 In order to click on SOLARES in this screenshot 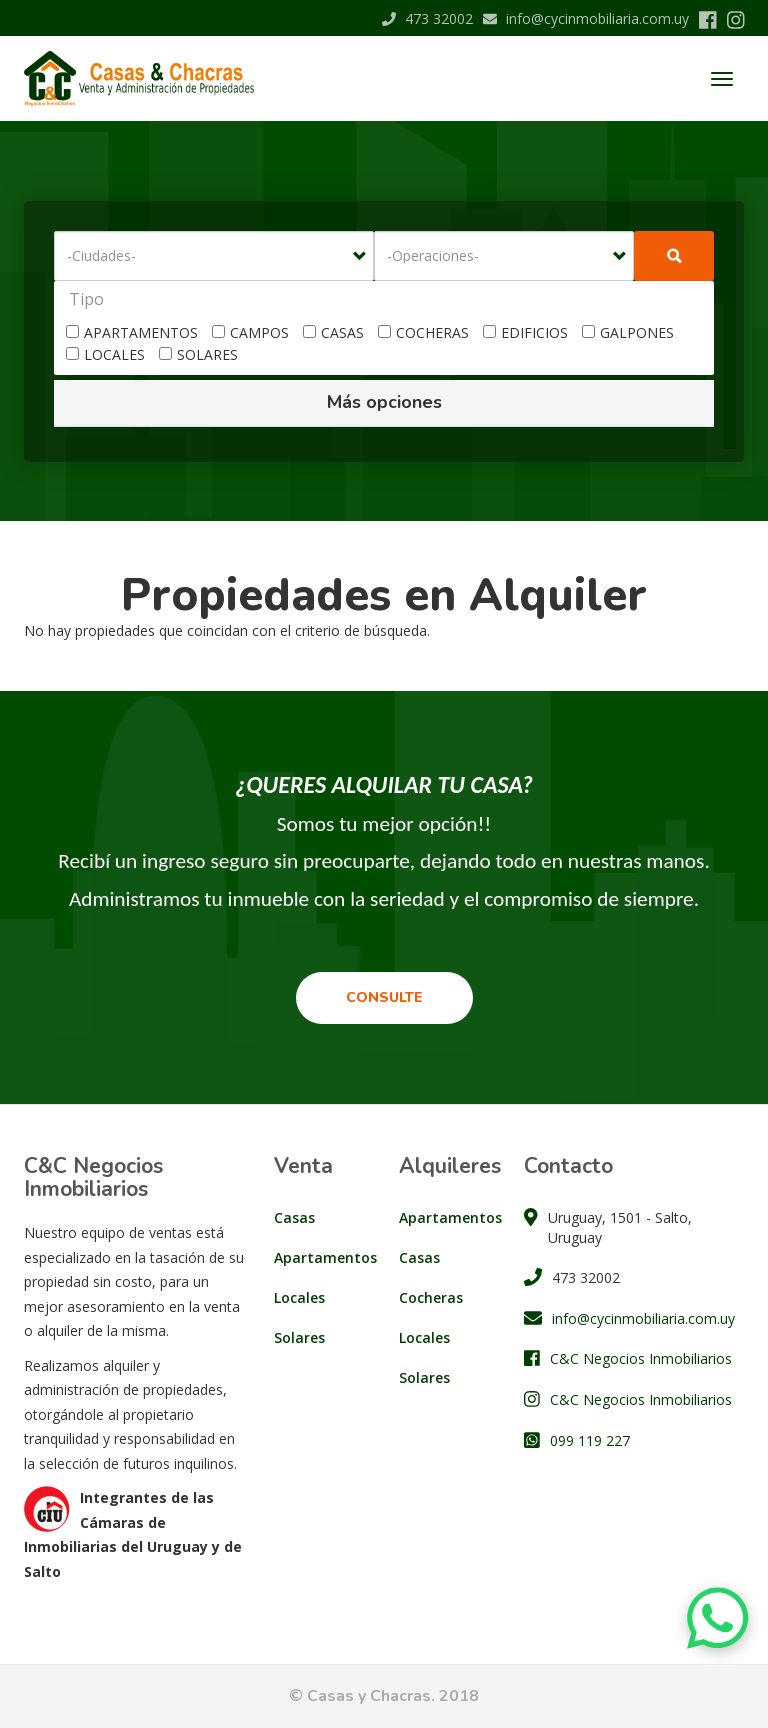, I will do `click(198, 354)`.